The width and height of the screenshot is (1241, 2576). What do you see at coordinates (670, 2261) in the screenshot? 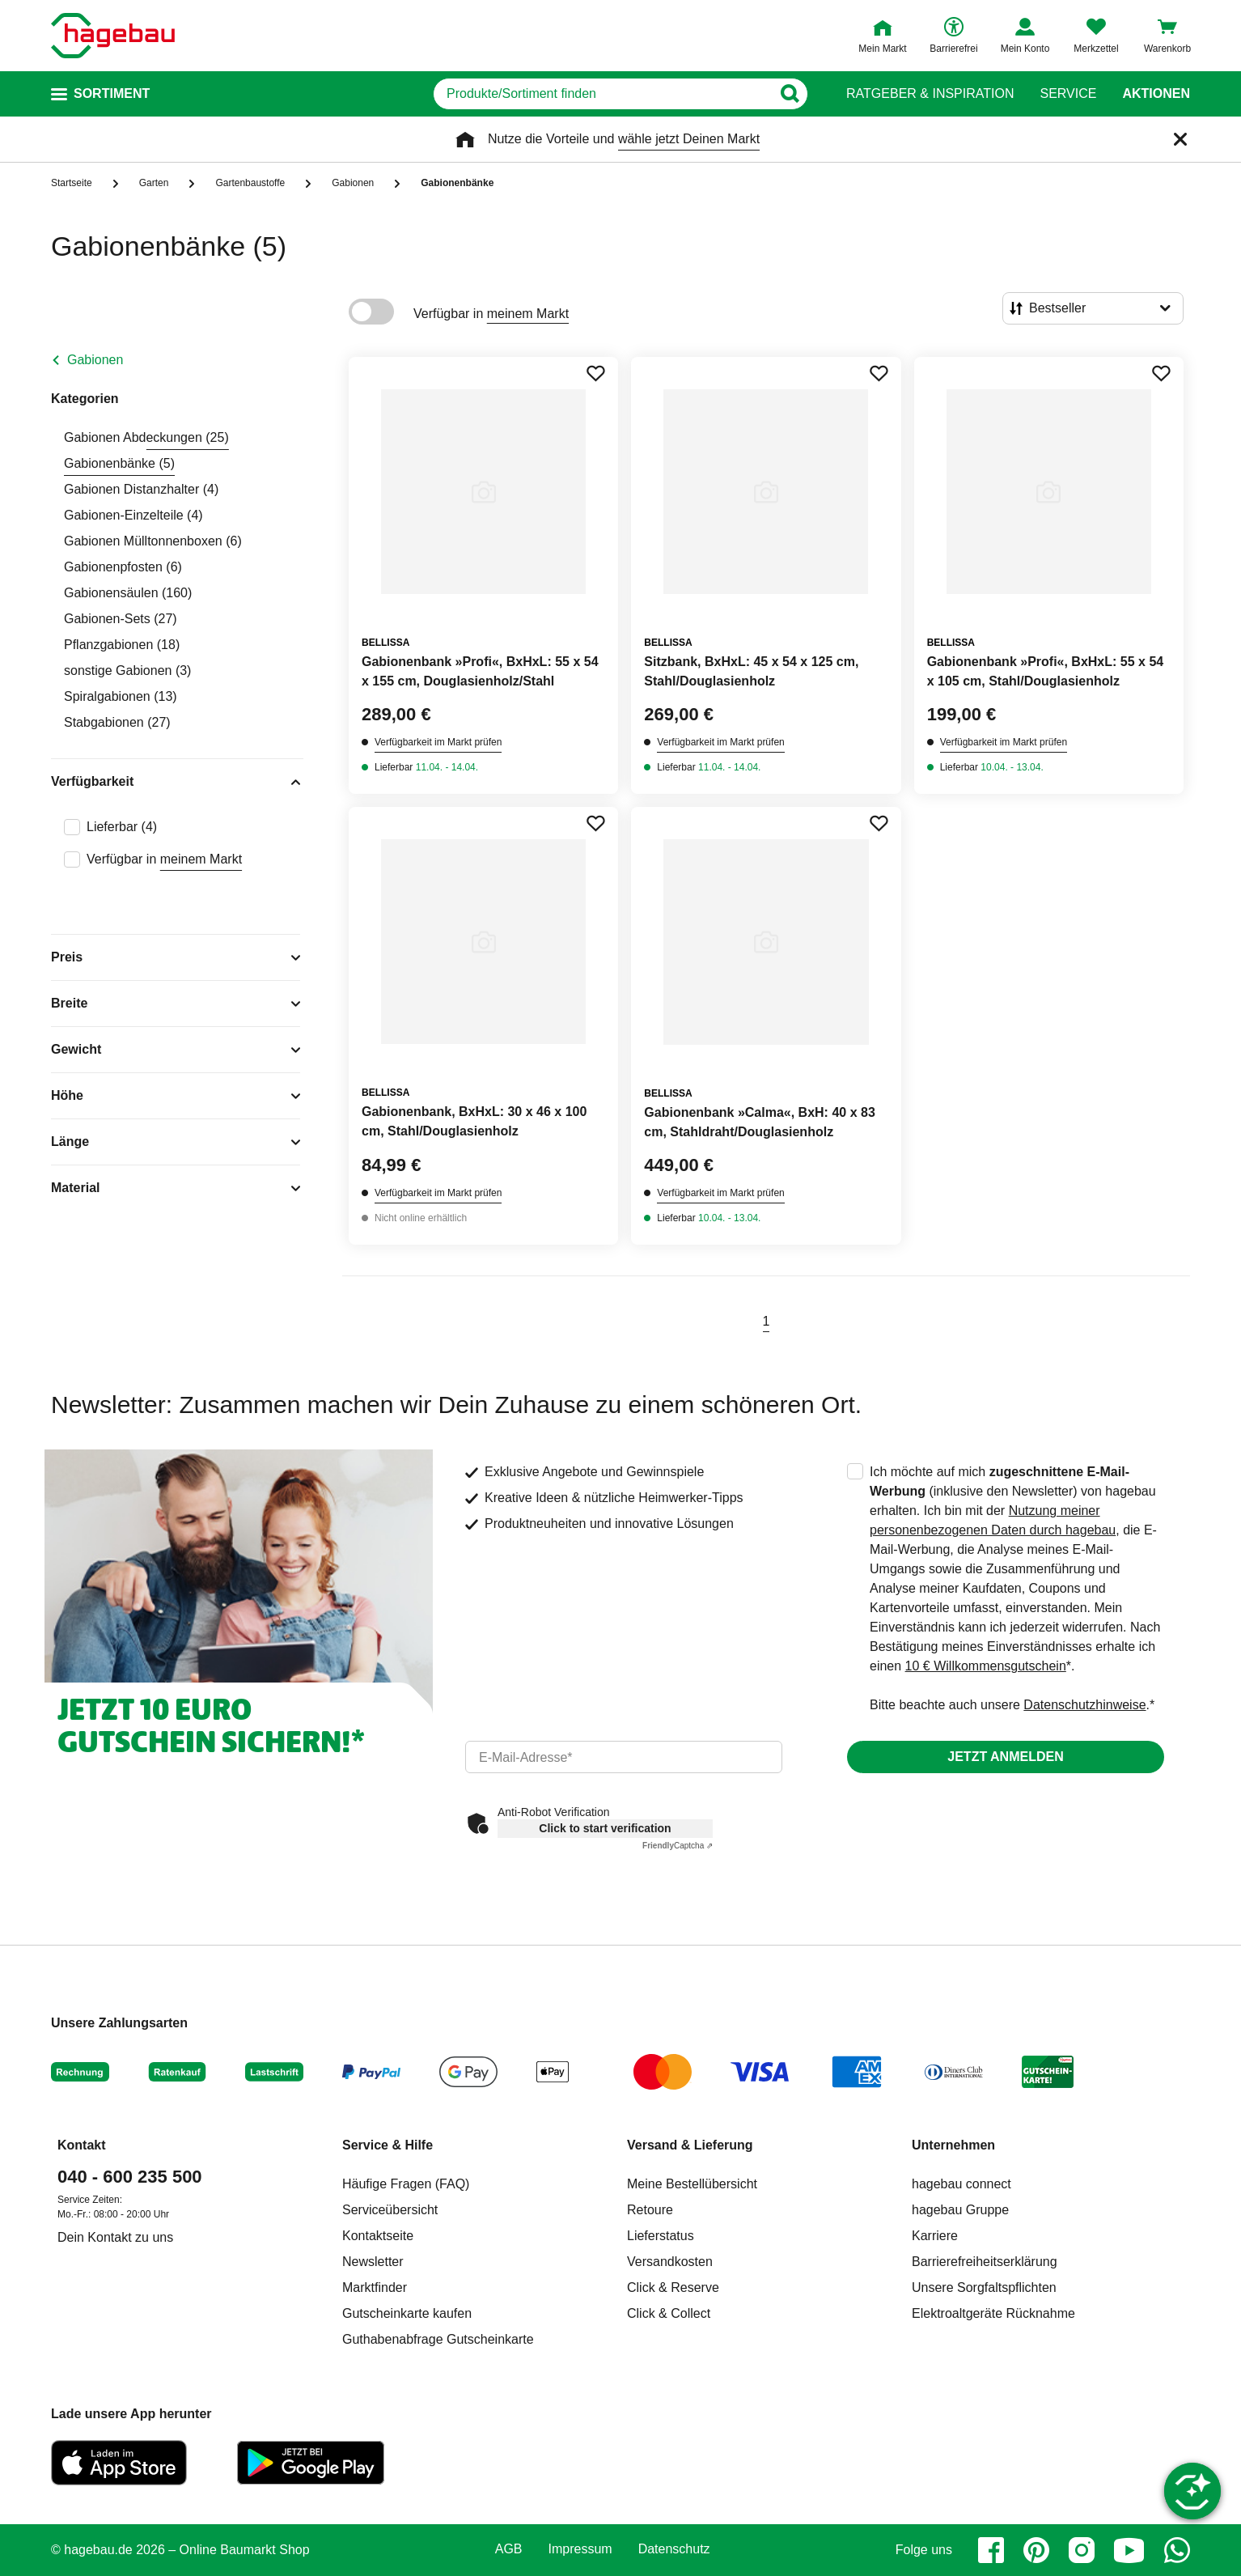
I see `Versandkosten` at bounding box center [670, 2261].